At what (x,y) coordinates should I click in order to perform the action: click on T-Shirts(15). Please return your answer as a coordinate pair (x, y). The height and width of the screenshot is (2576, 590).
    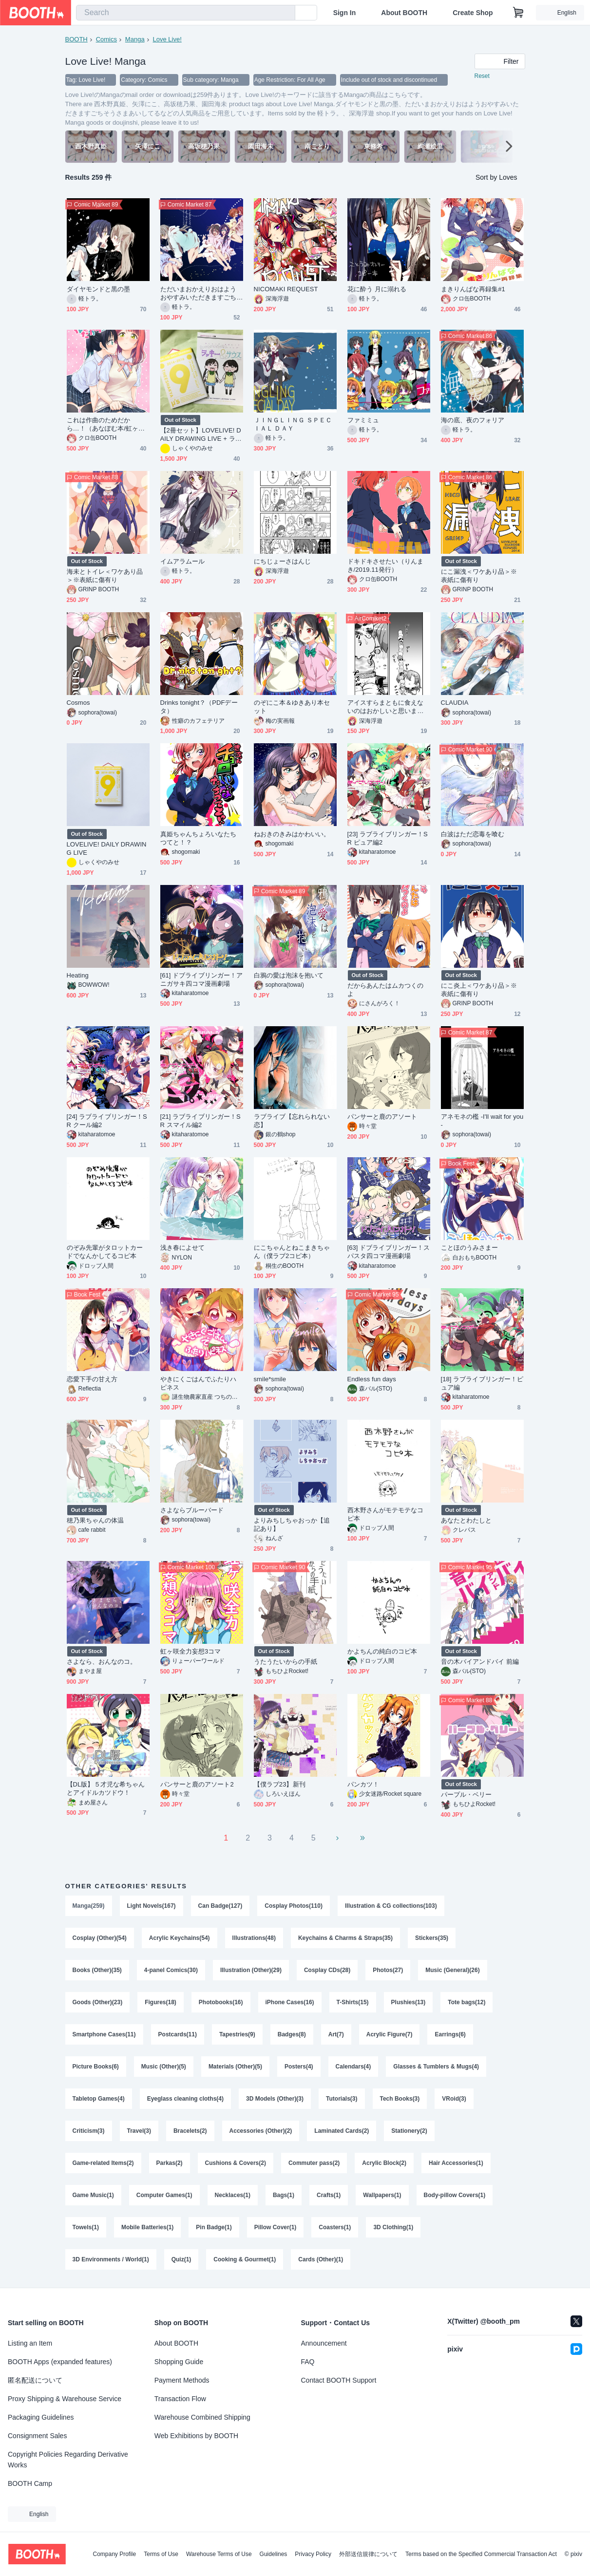
    Looking at the image, I should click on (353, 2002).